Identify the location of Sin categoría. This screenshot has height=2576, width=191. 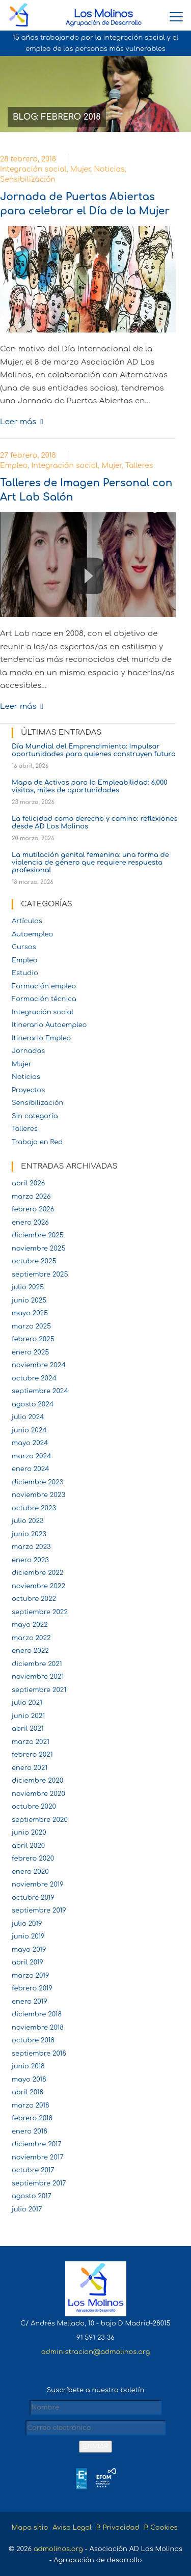
(35, 1116).